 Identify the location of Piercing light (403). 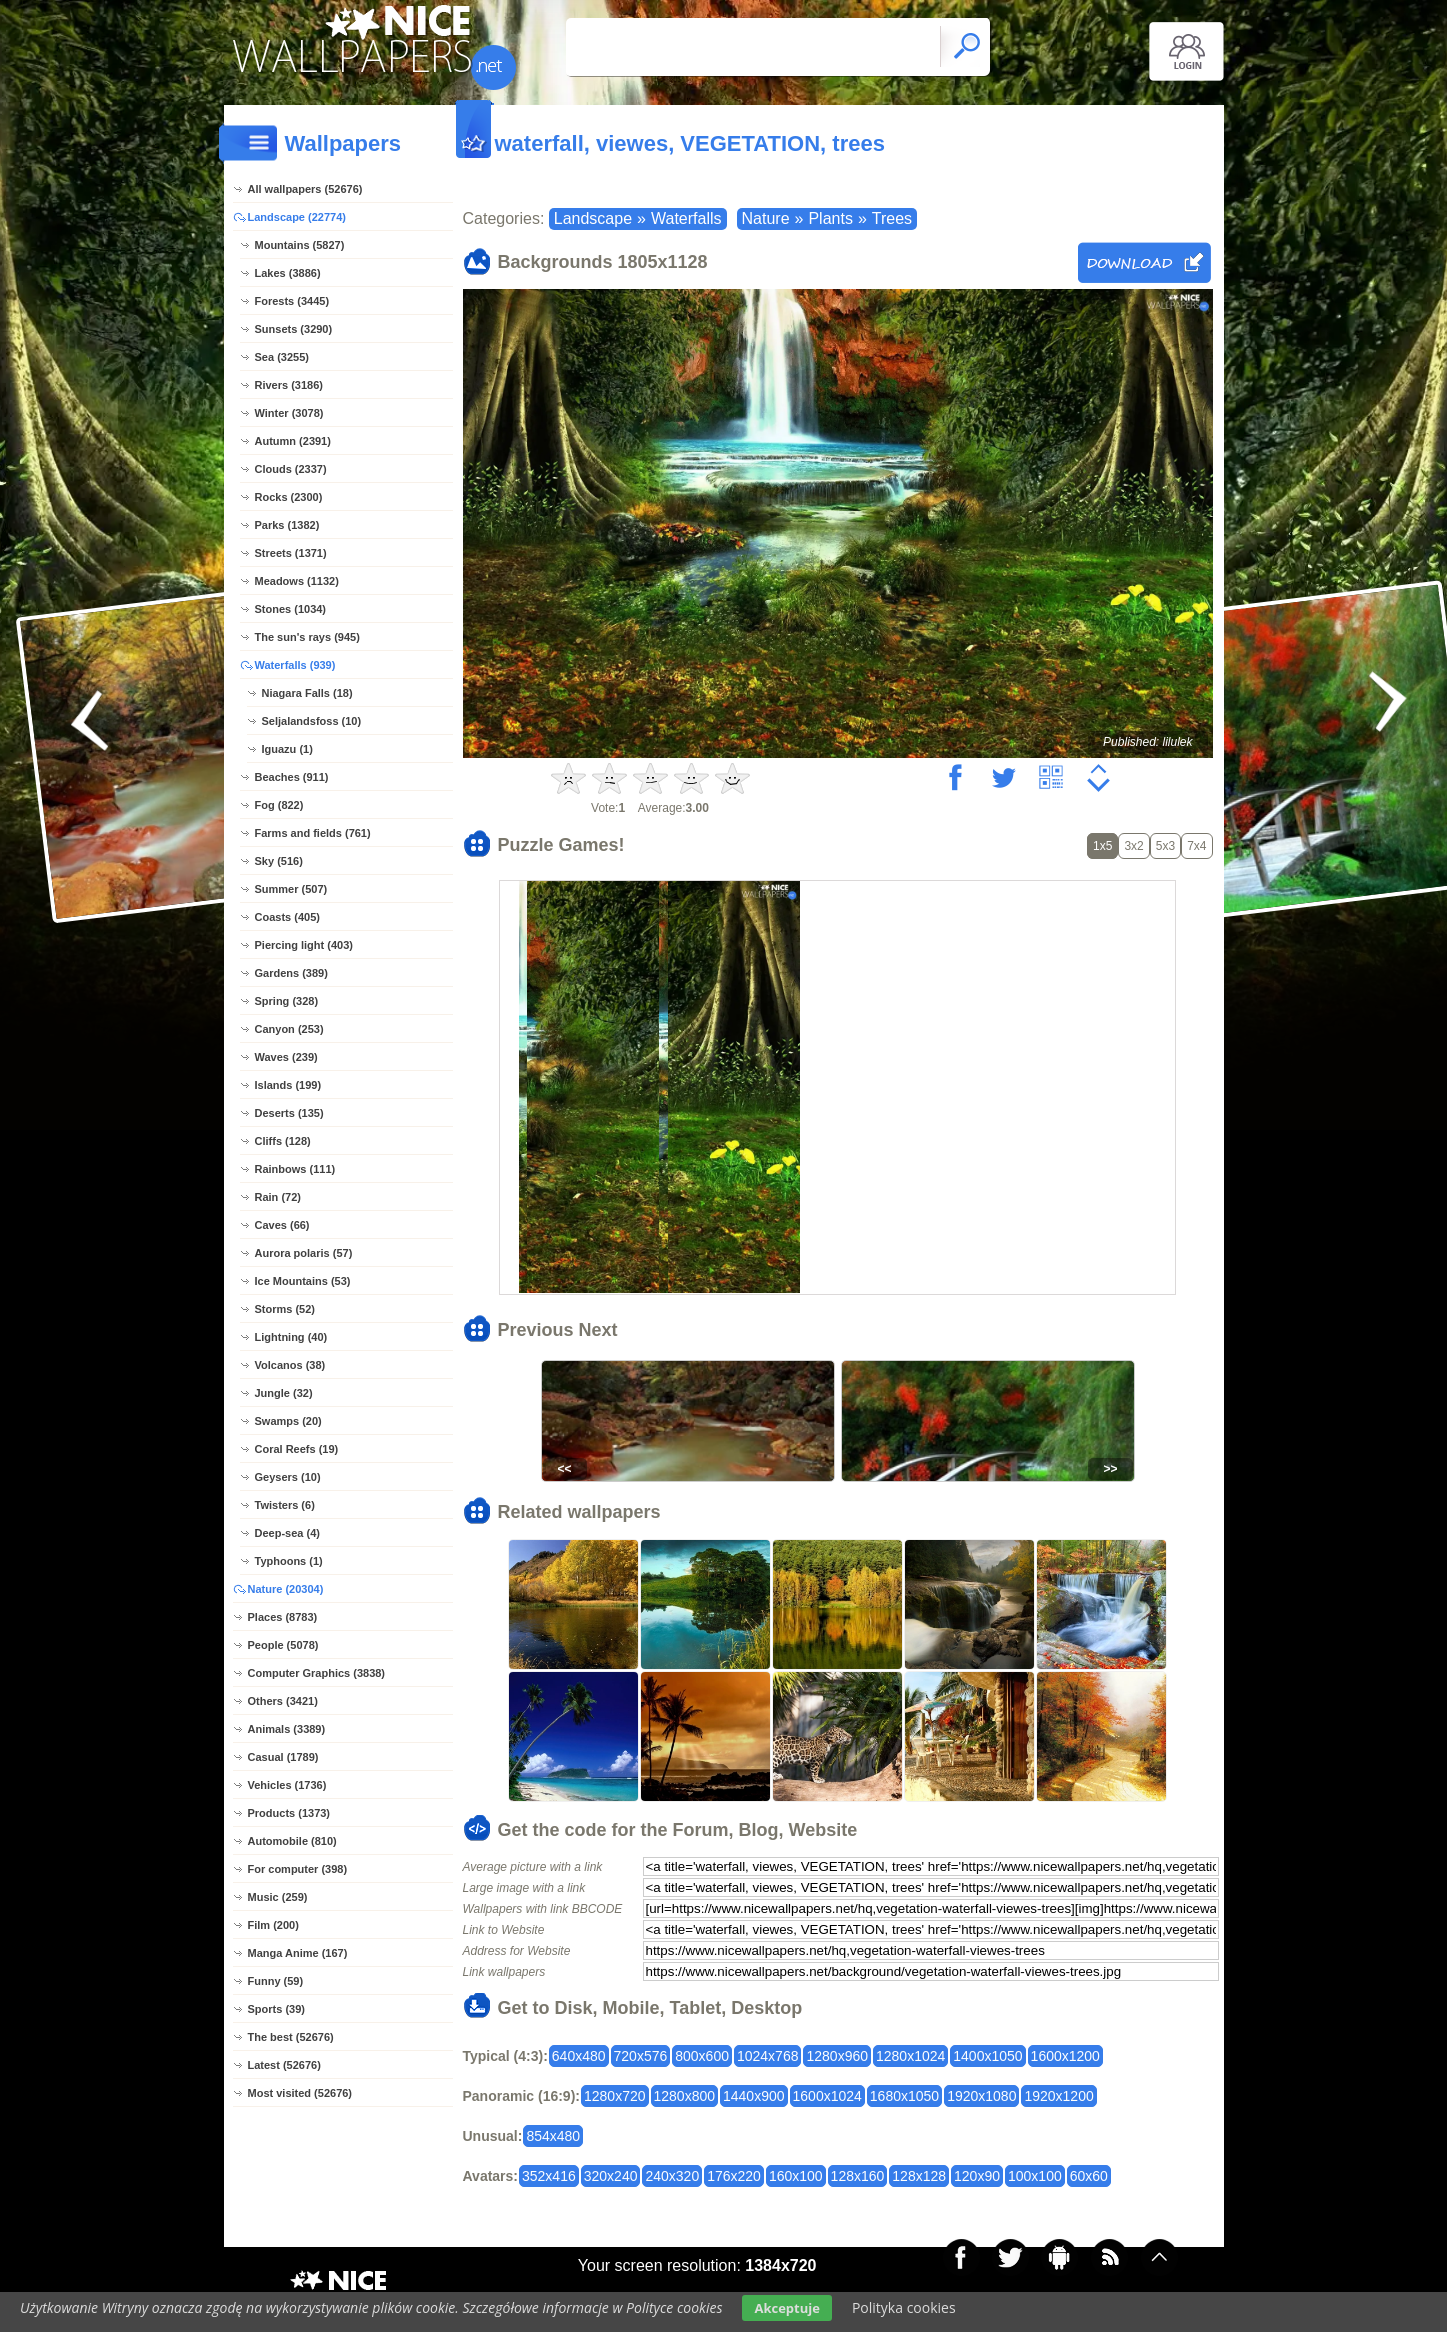
(304, 945).